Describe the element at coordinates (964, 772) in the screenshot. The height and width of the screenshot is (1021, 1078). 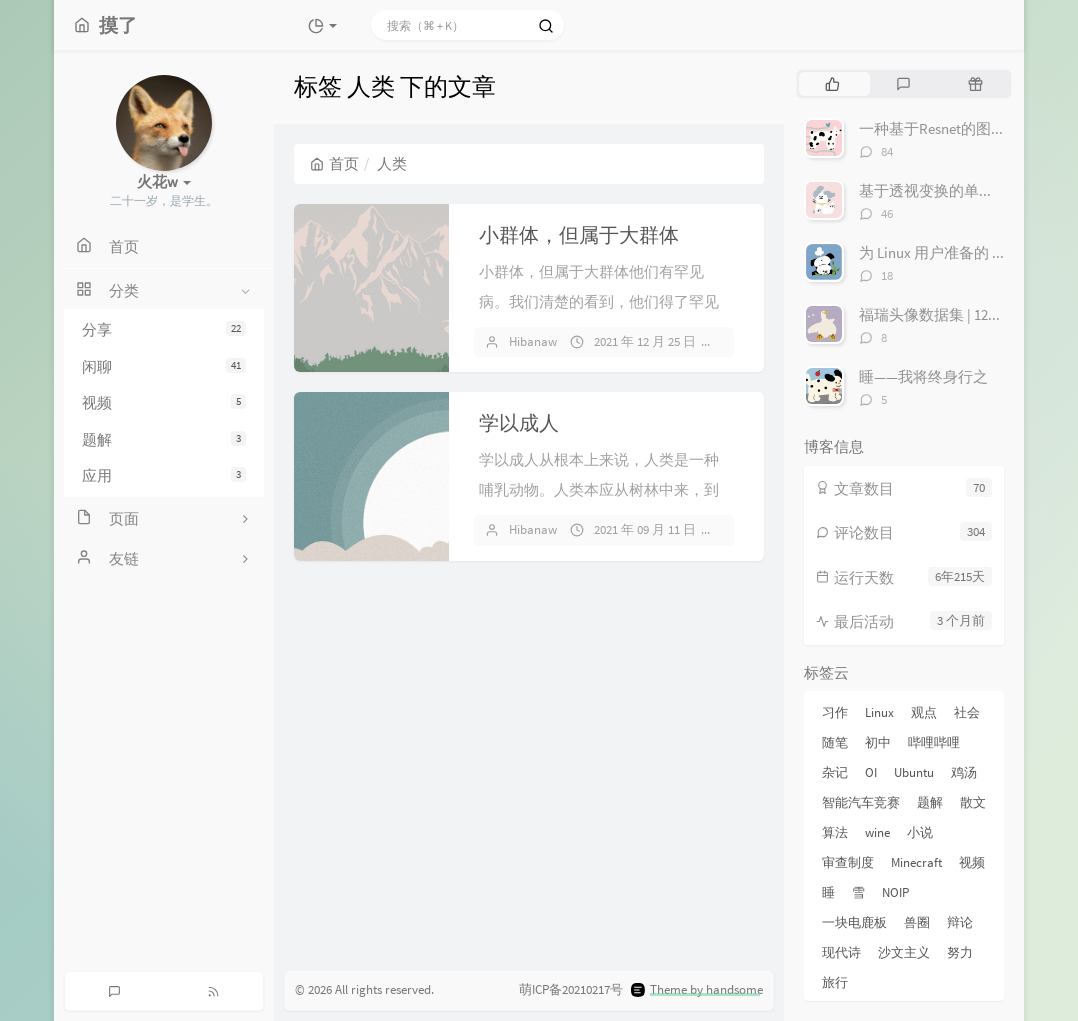
I see `鸡汤` at that location.